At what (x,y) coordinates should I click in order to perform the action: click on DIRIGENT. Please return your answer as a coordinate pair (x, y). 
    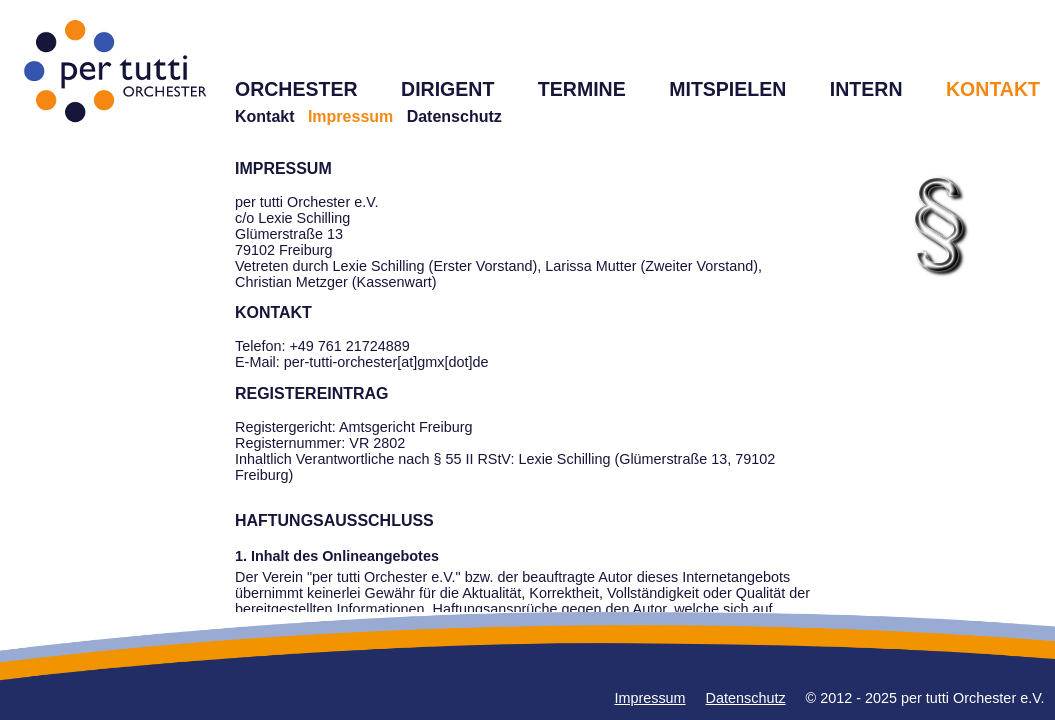
    Looking at the image, I should click on (447, 89).